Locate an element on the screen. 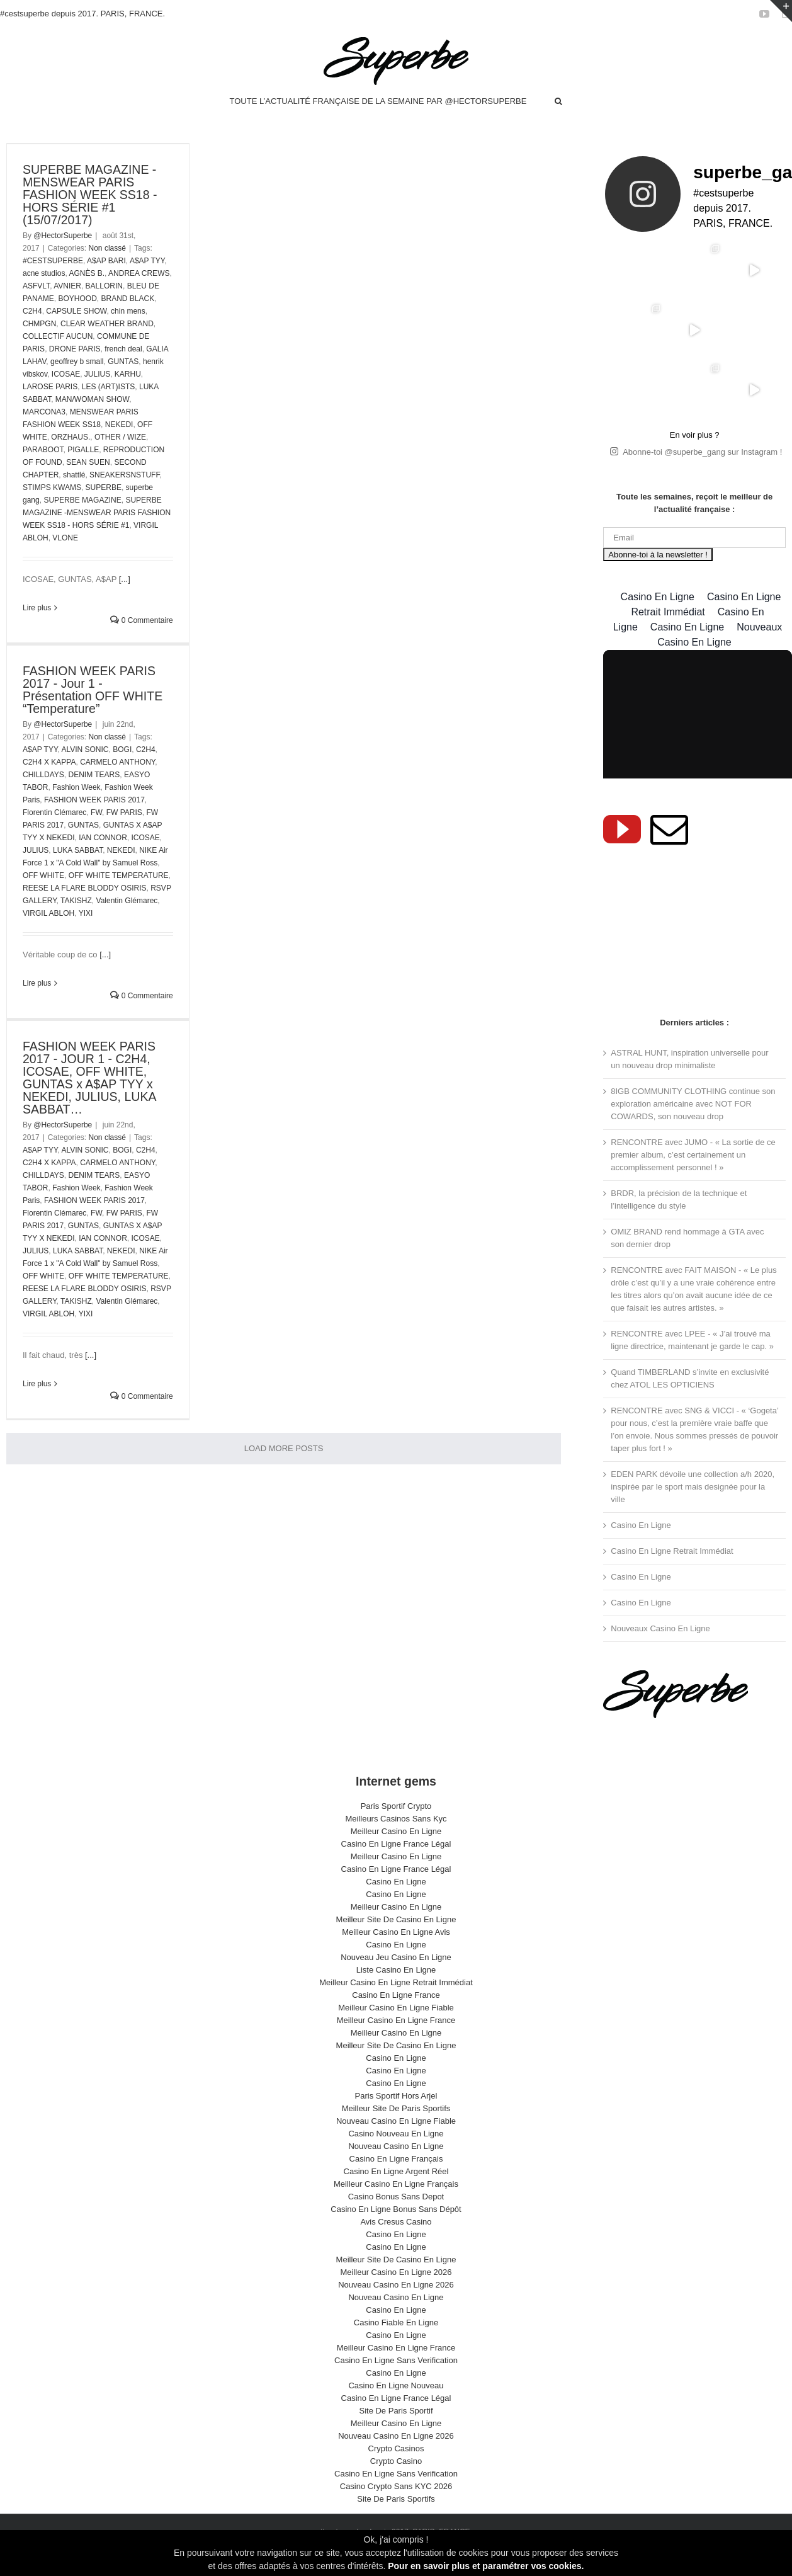 This screenshot has height=2576, width=792. Meilleur Casino En Ligne Fiable is located at coordinates (396, 2000).